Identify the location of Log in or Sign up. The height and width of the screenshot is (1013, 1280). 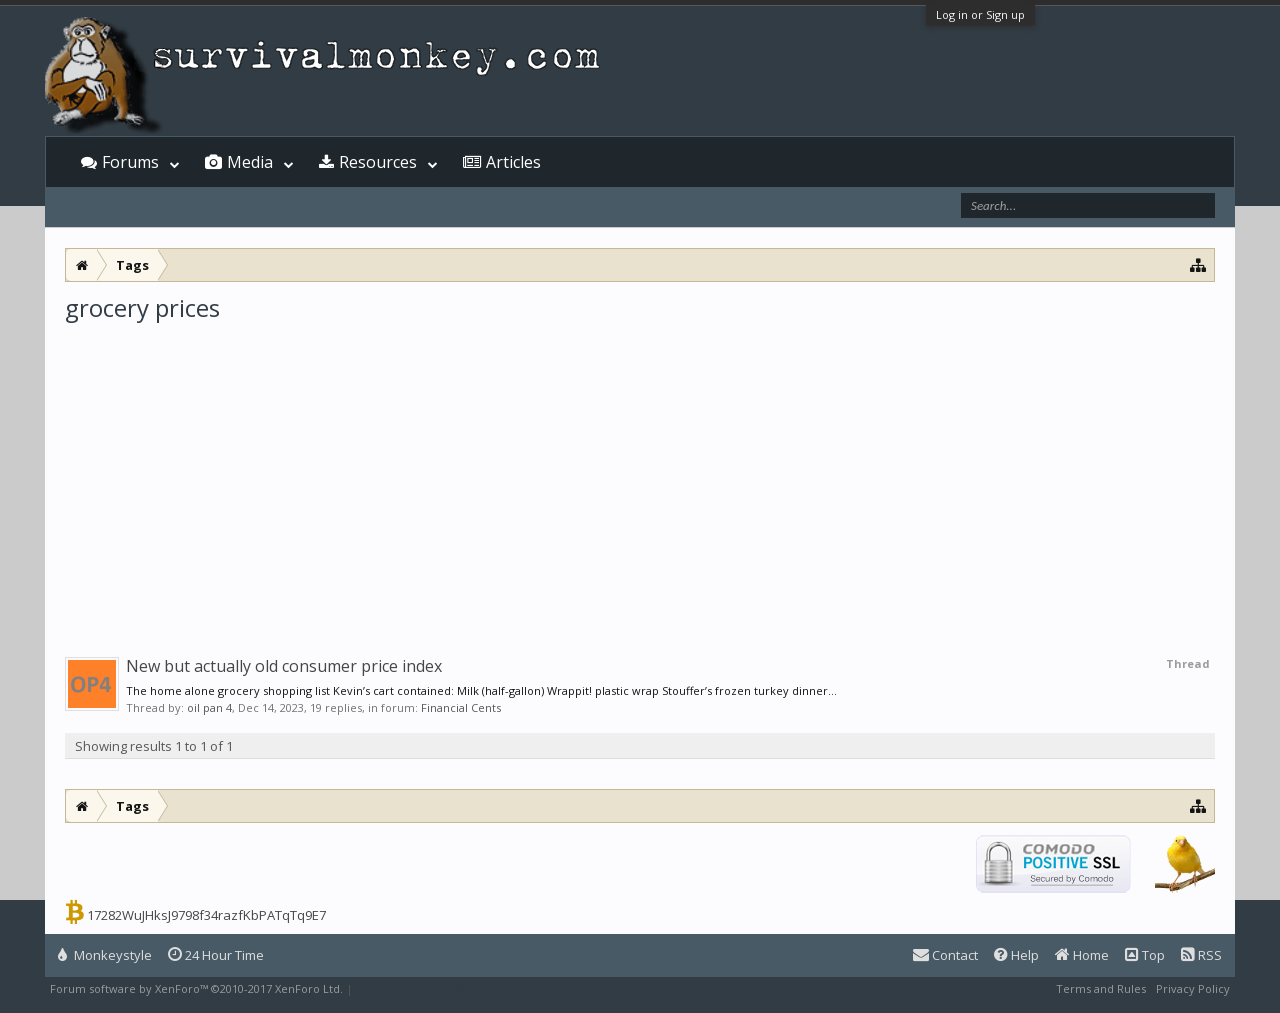
(980, 14).